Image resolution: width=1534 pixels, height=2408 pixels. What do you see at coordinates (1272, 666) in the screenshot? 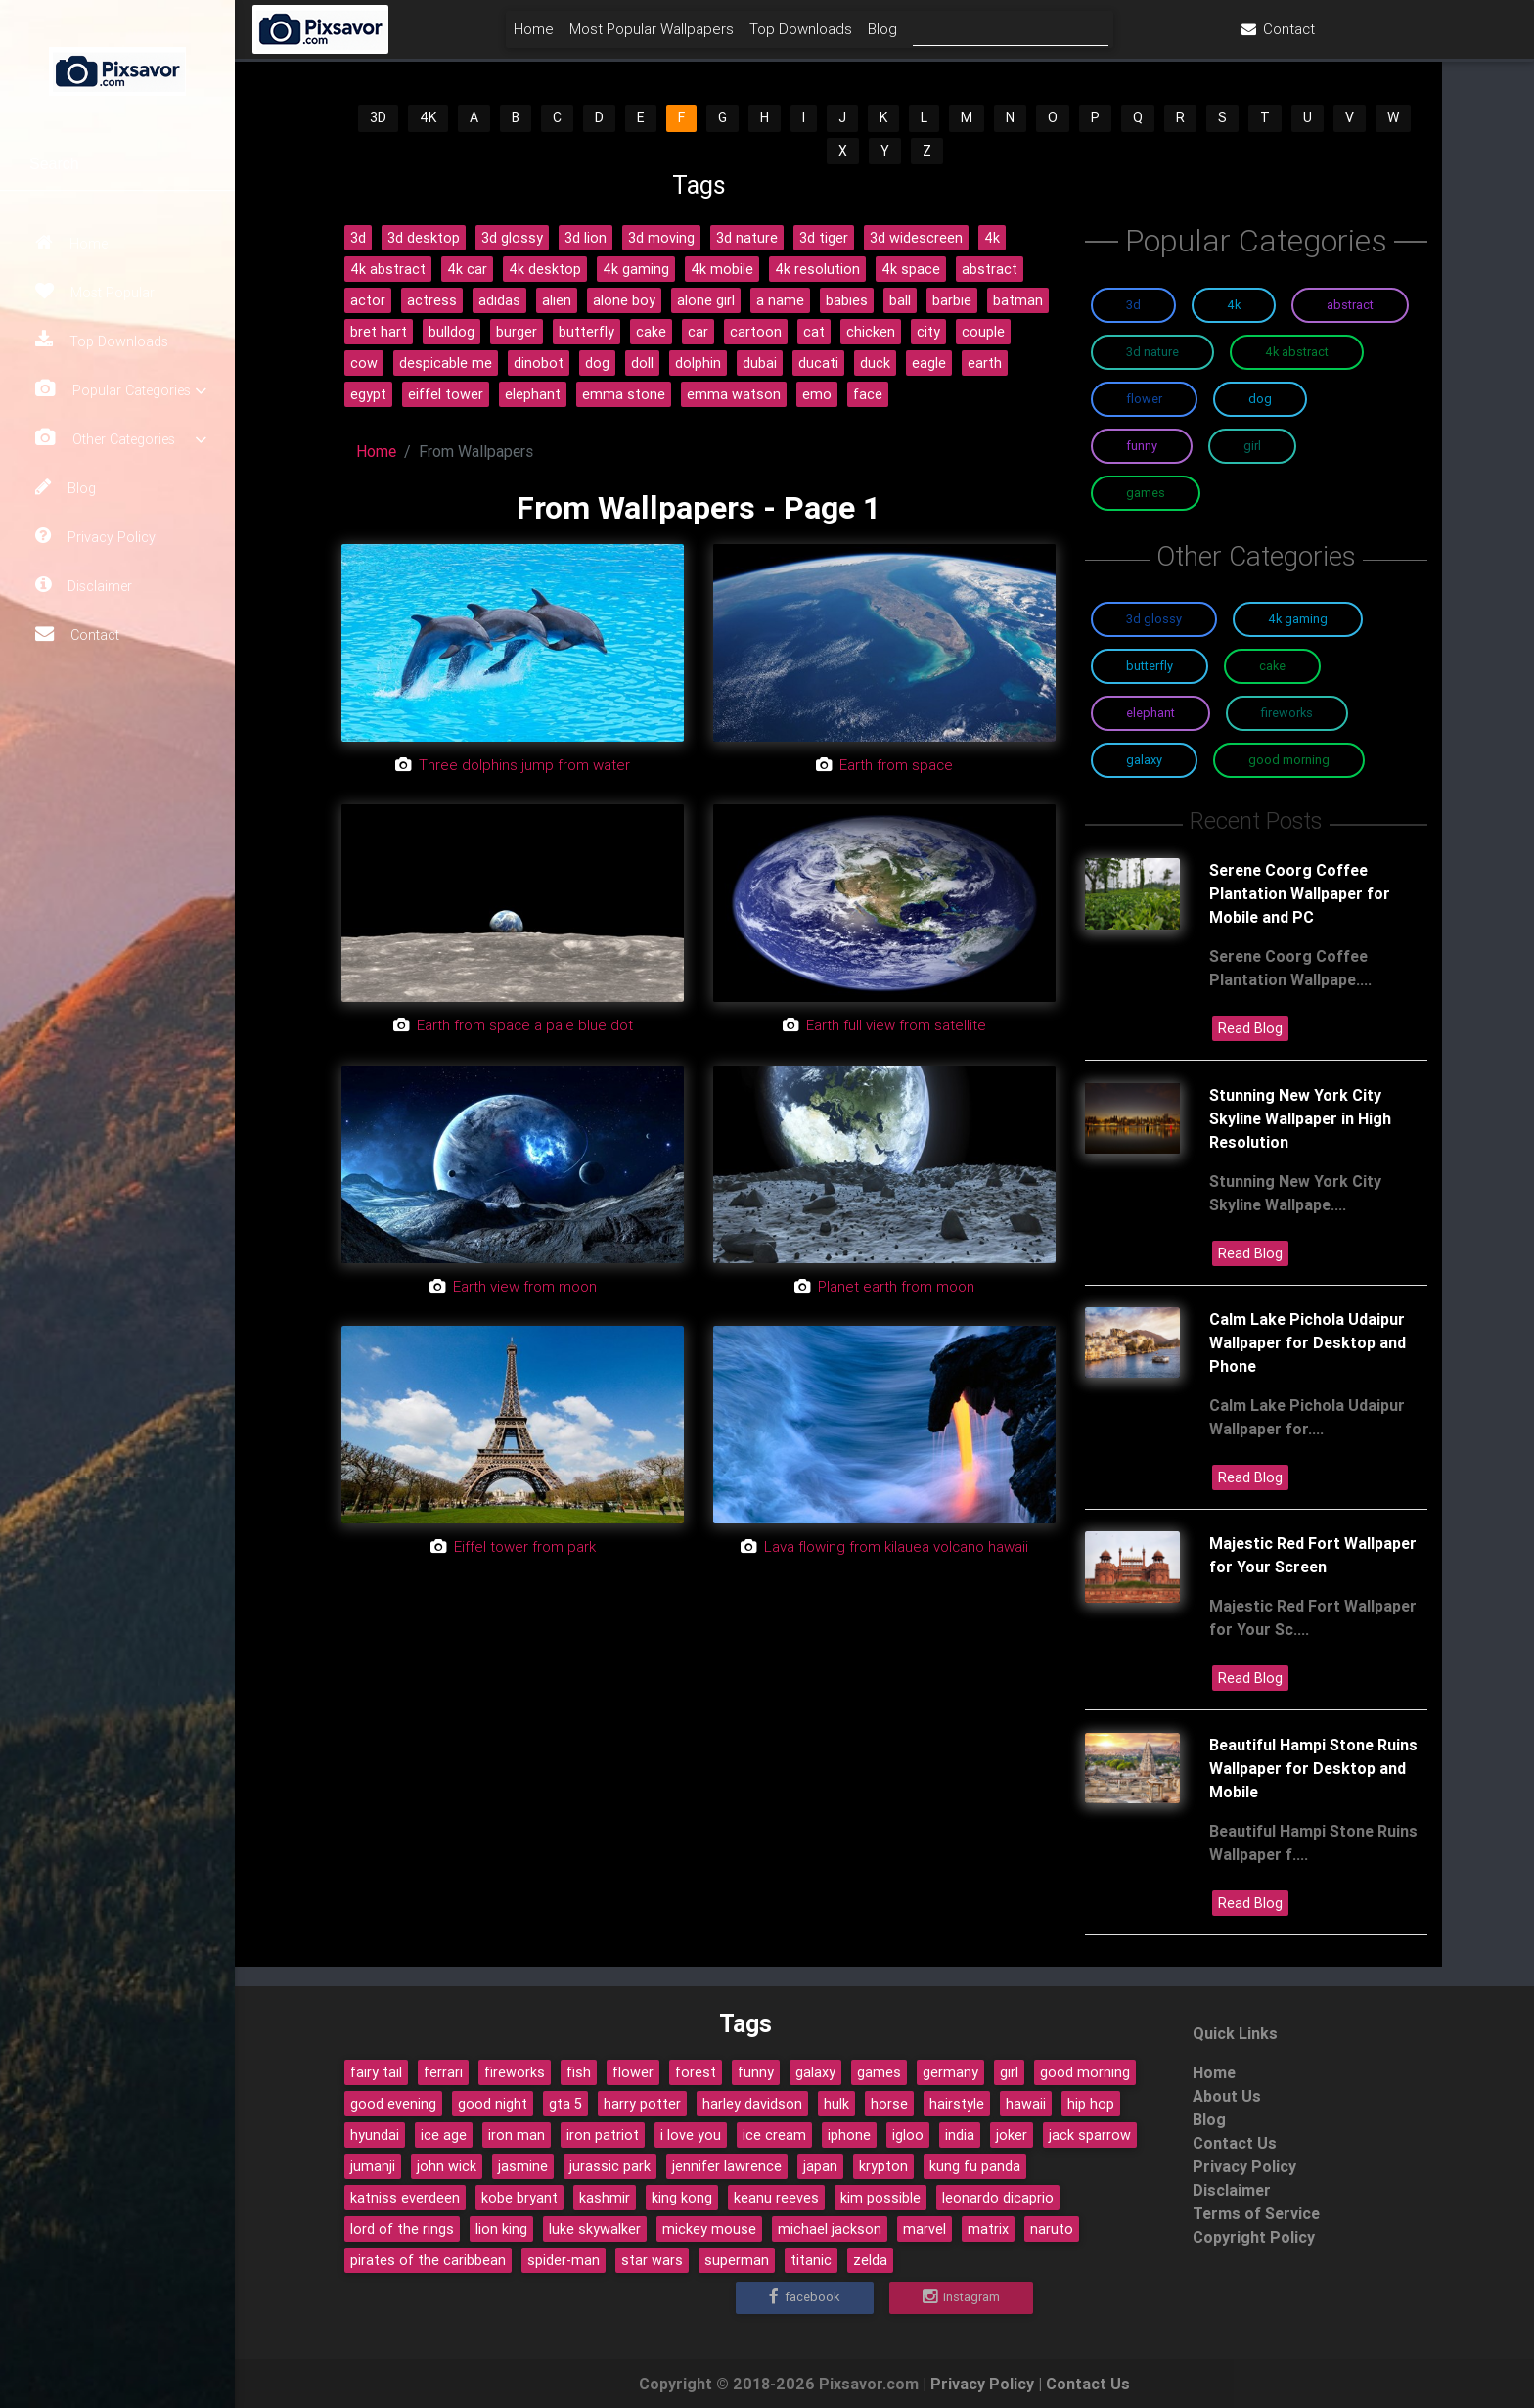
I see `Cake` at bounding box center [1272, 666].